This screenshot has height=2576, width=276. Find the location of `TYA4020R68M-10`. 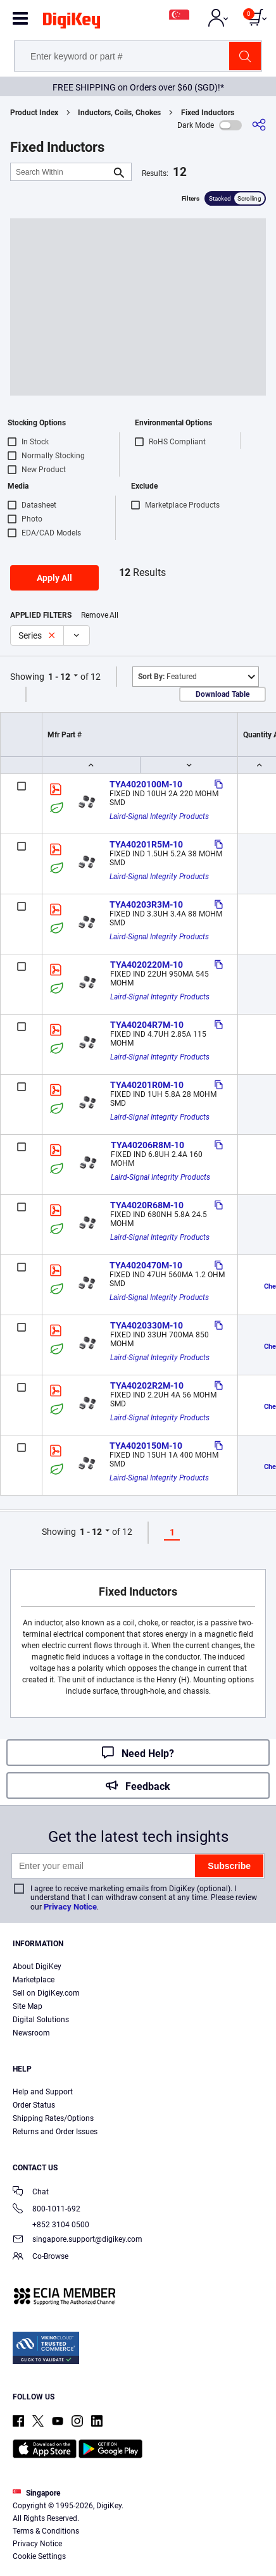

TYA4020R68M-10 is located at coordinates (147, 1205).